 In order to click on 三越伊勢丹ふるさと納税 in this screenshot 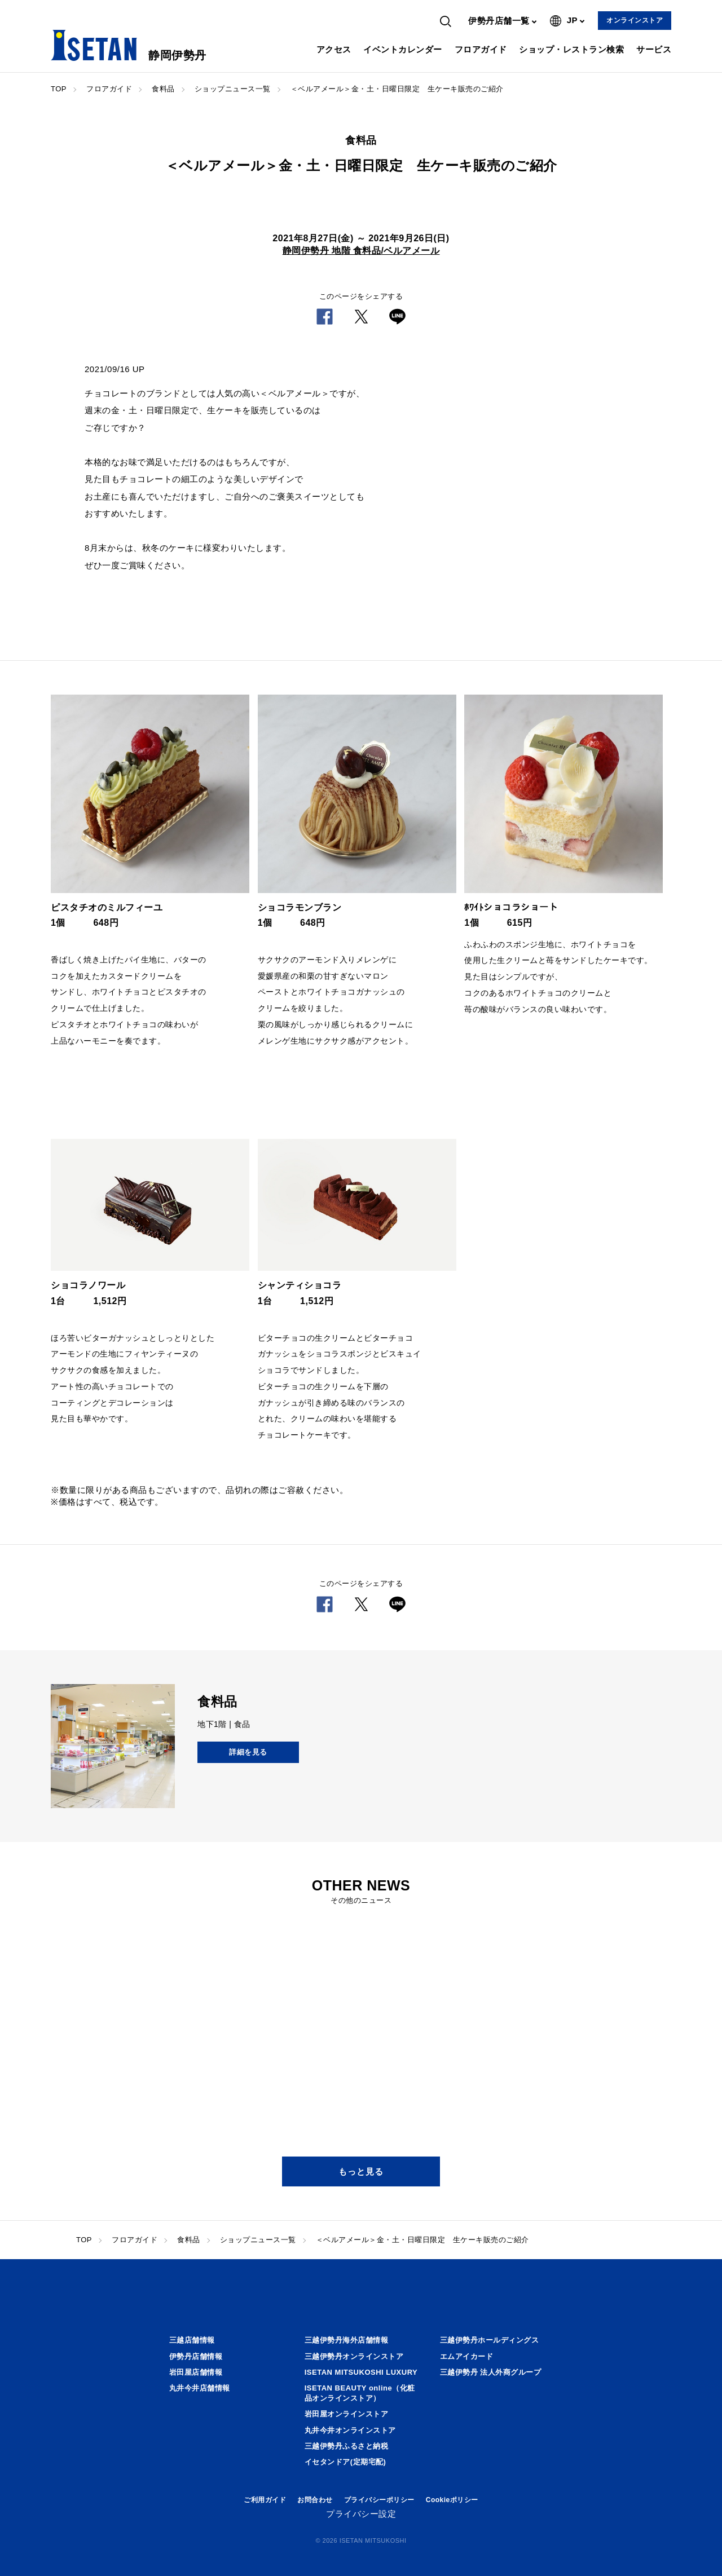, I will do `click(347, 2446)`.